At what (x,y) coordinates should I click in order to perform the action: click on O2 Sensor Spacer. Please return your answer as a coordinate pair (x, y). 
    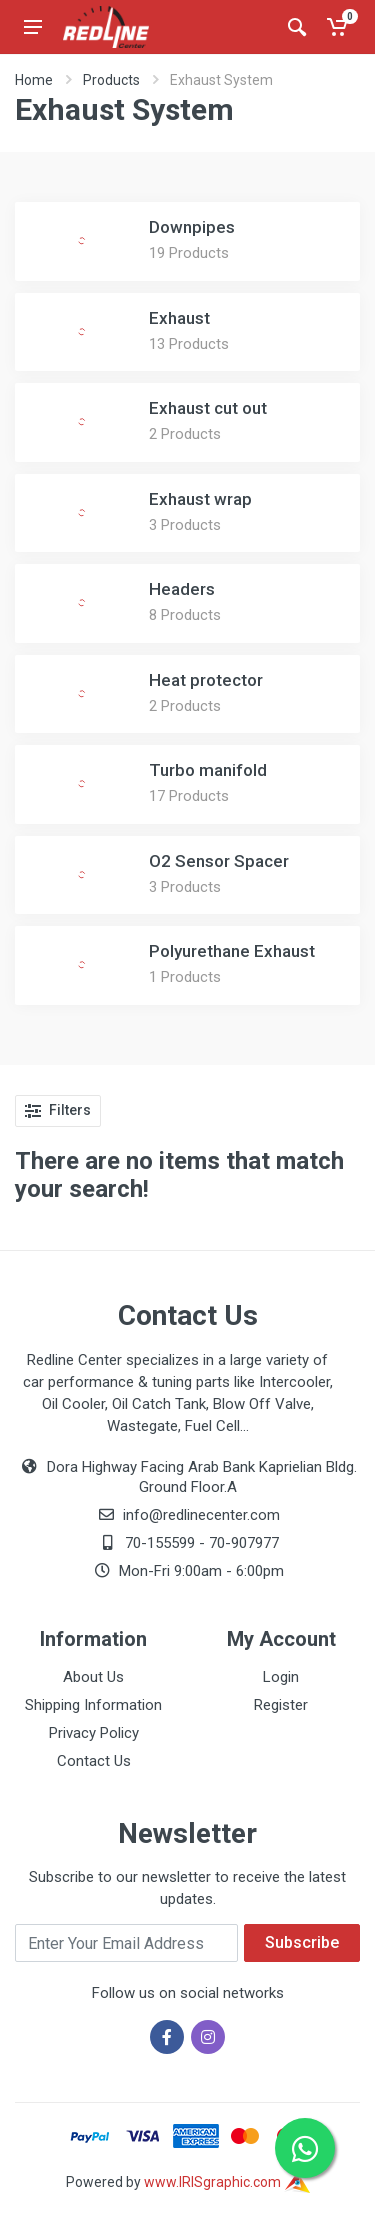
    Looking at the image, I should click on (219, 861).